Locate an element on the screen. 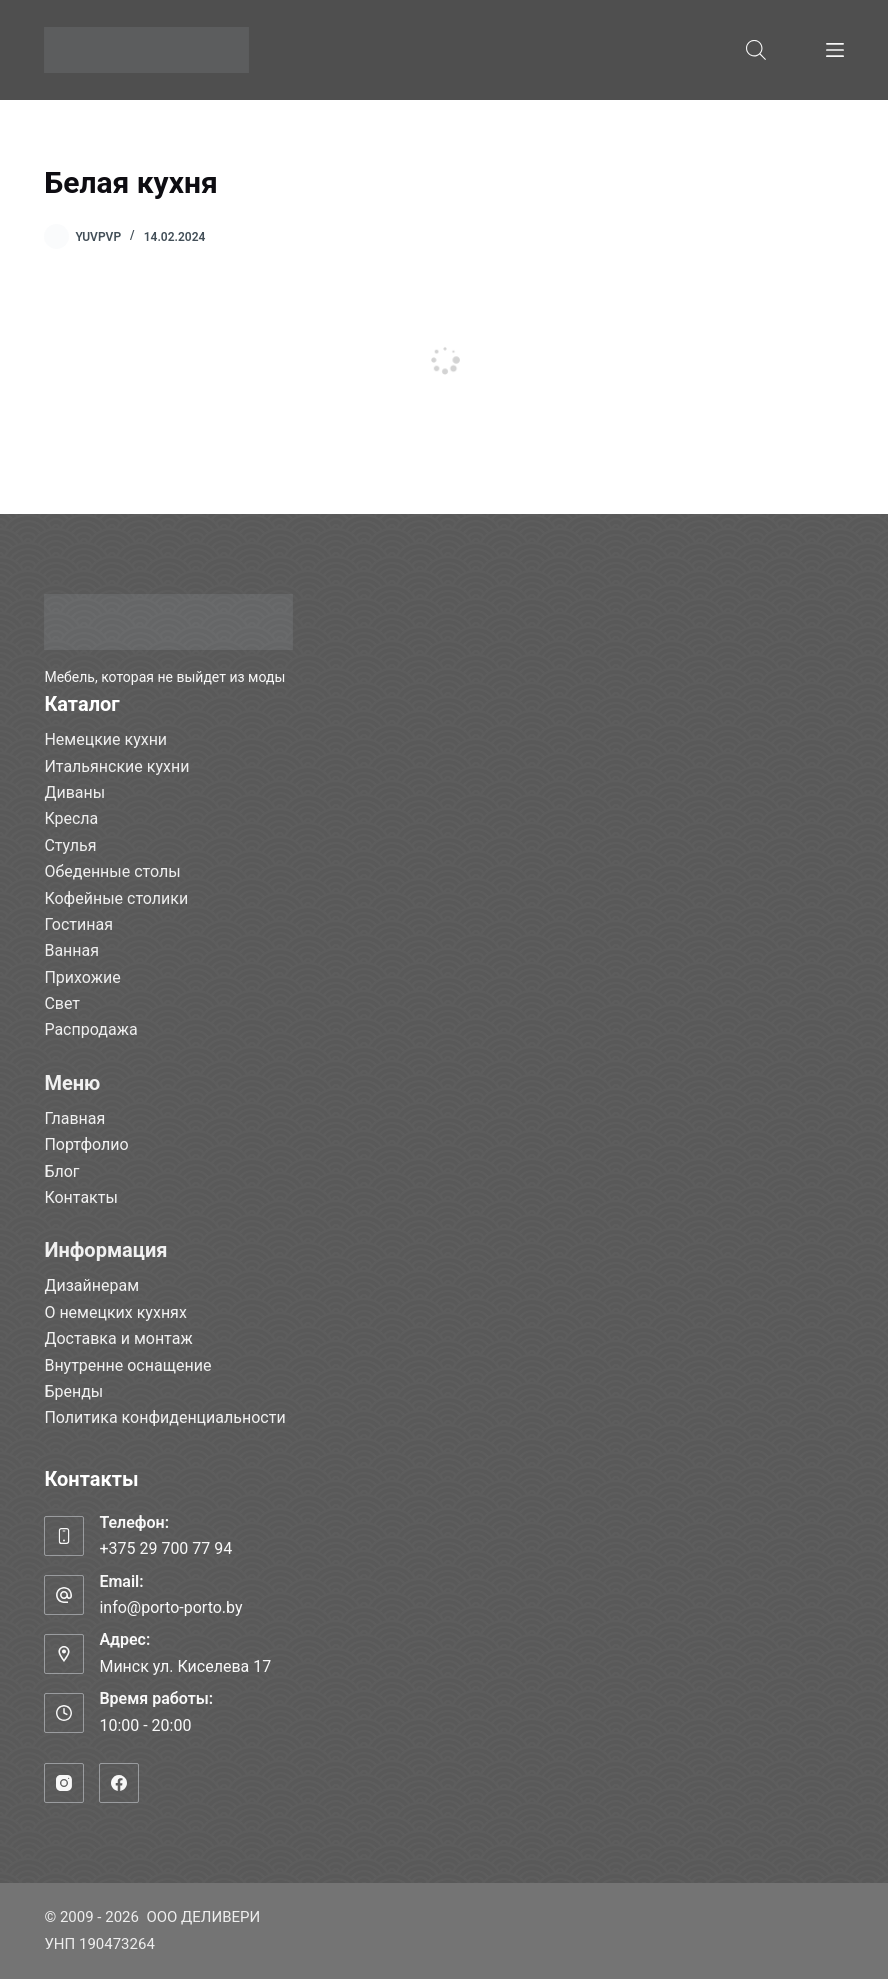  [Open search bar] is located at coordinates (756, 50).